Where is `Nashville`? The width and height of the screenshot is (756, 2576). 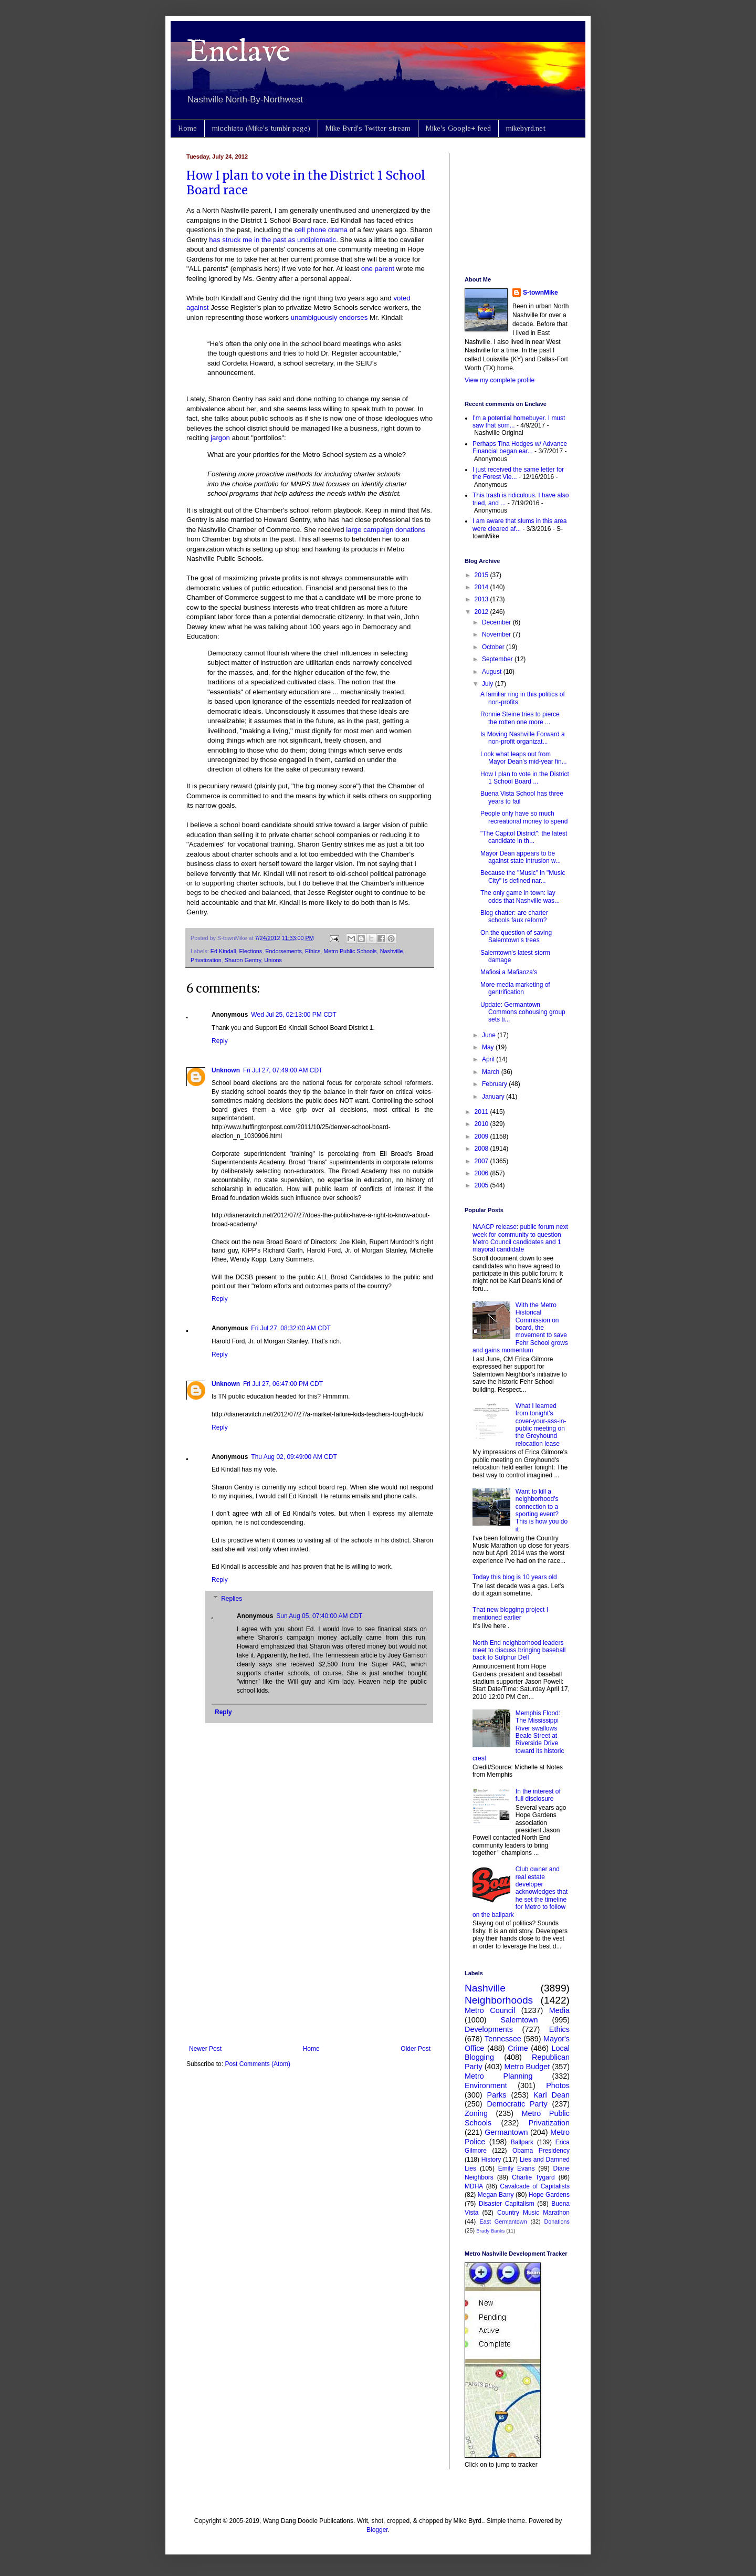 Nashville is located at coordinates (391, 951).